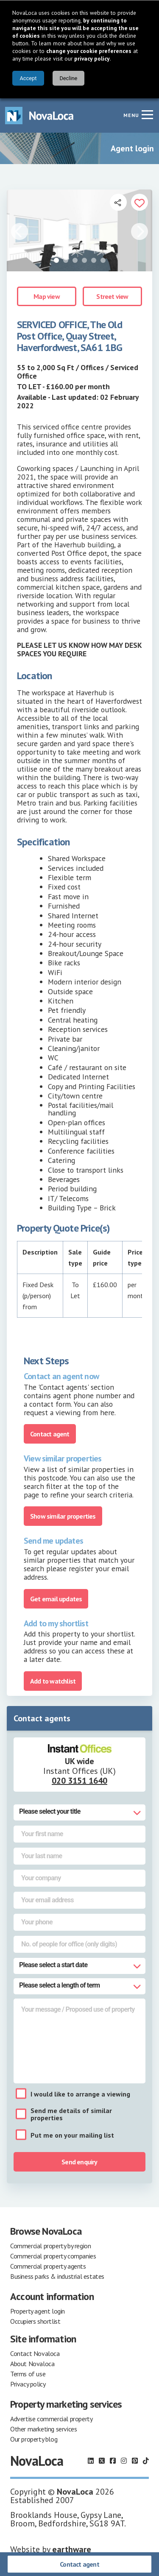 Image resolution: width=159 pixels, height=2576 pixels. Describe the element at coordinates (124, 2460) in the screenshot. I see `[Follow us on Instagram]` at that location.